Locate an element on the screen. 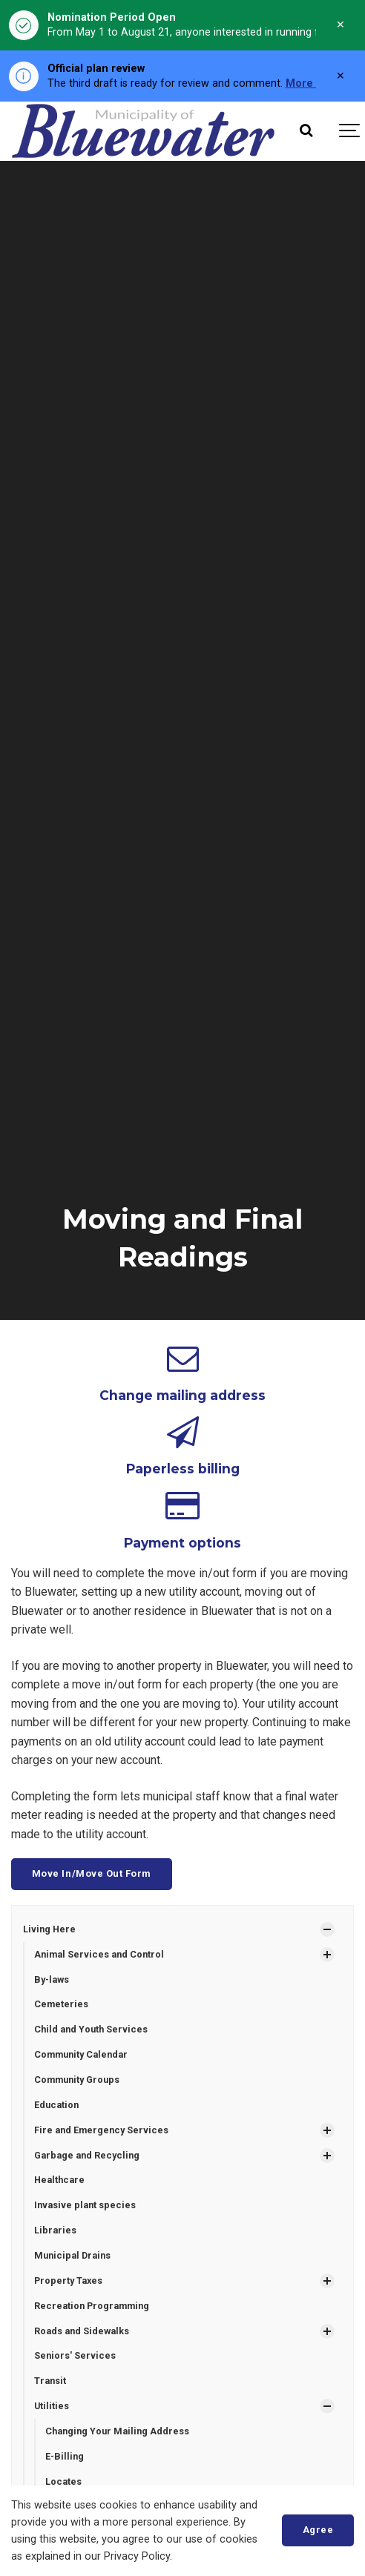 This screenshot has height=2576, width=365. [Show Subpages] is located at coordinates (327, 1929).